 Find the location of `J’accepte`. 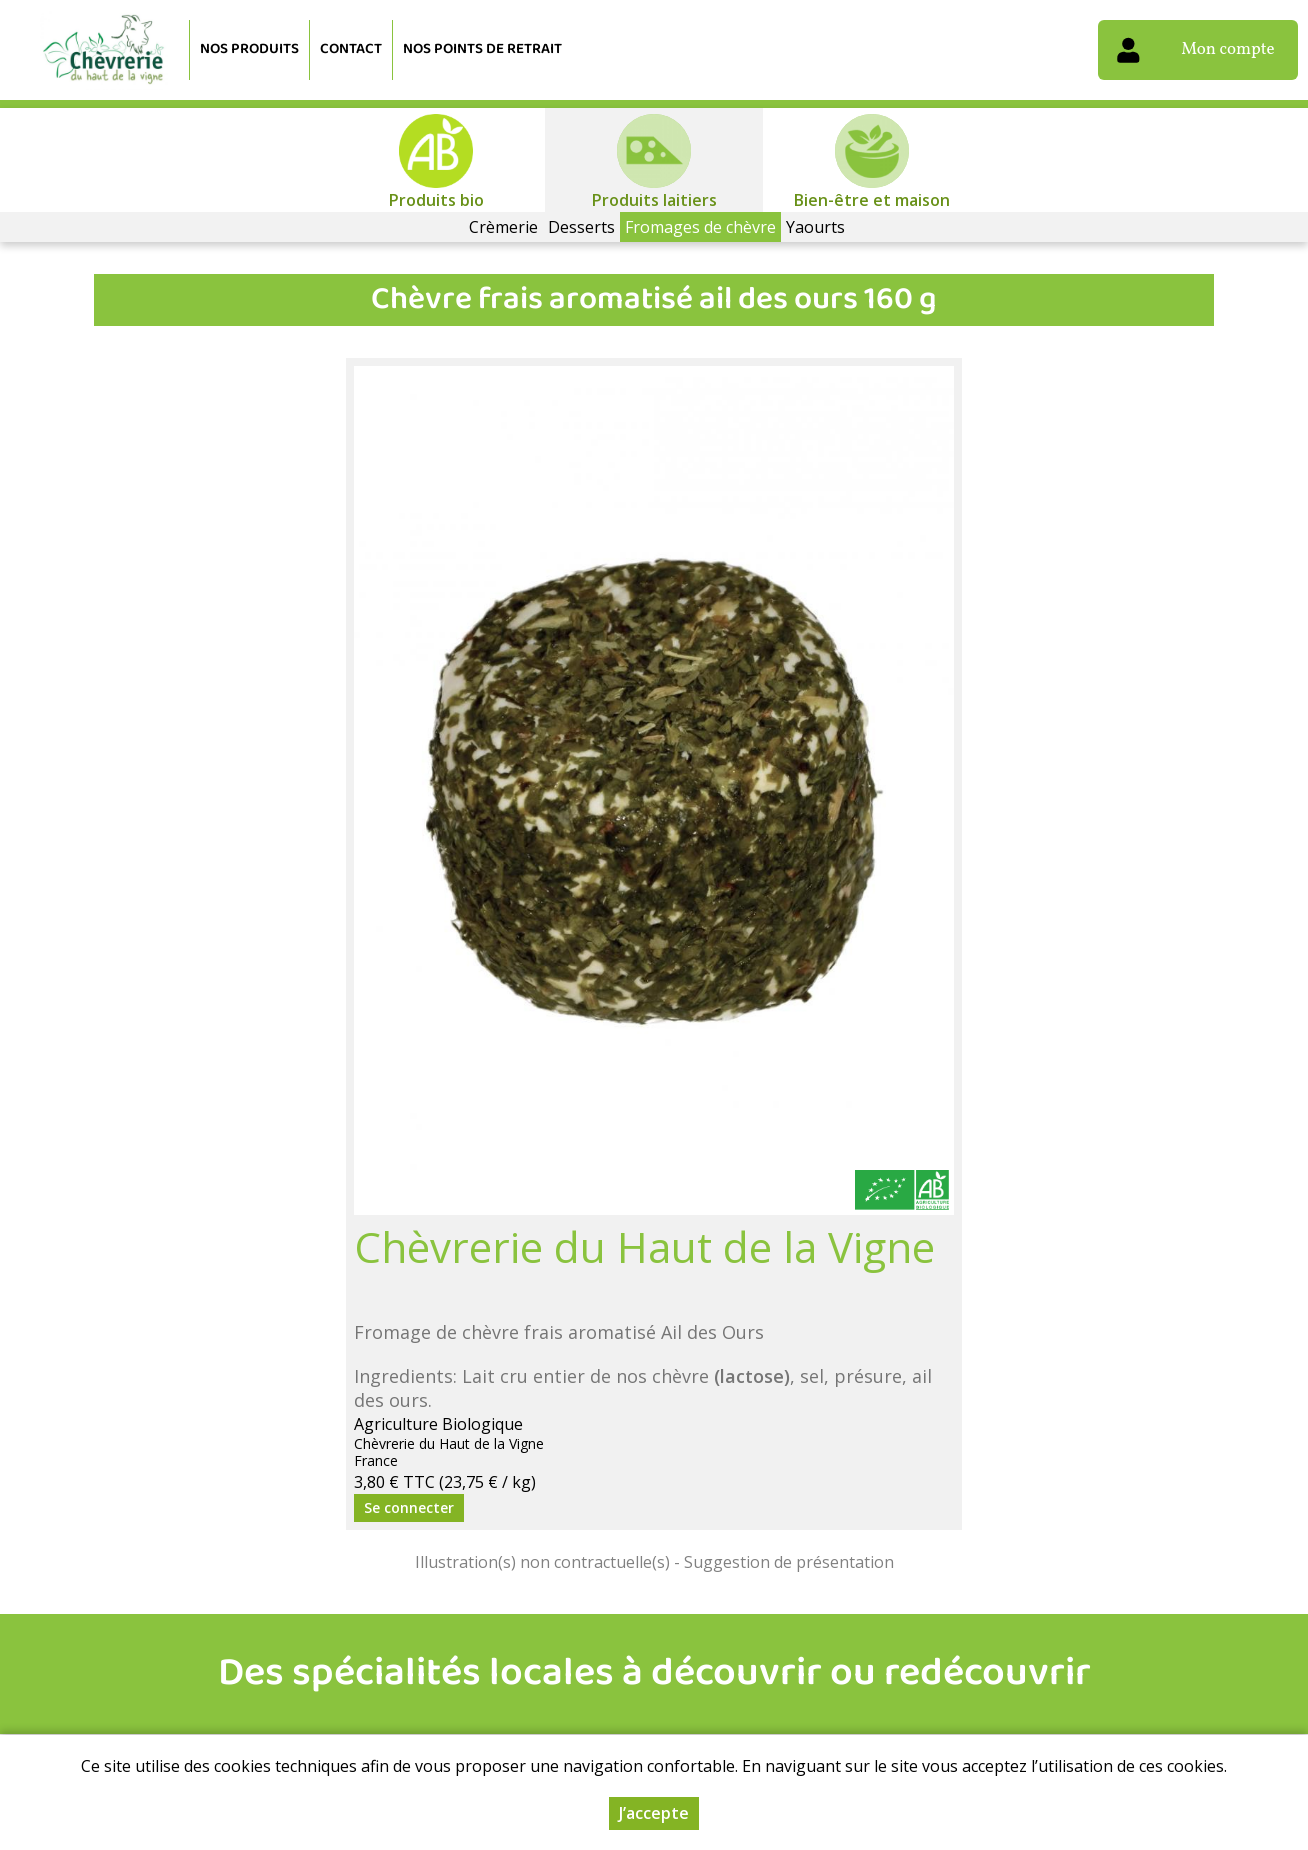

J’accepte is located at coordinates (654, 1813).